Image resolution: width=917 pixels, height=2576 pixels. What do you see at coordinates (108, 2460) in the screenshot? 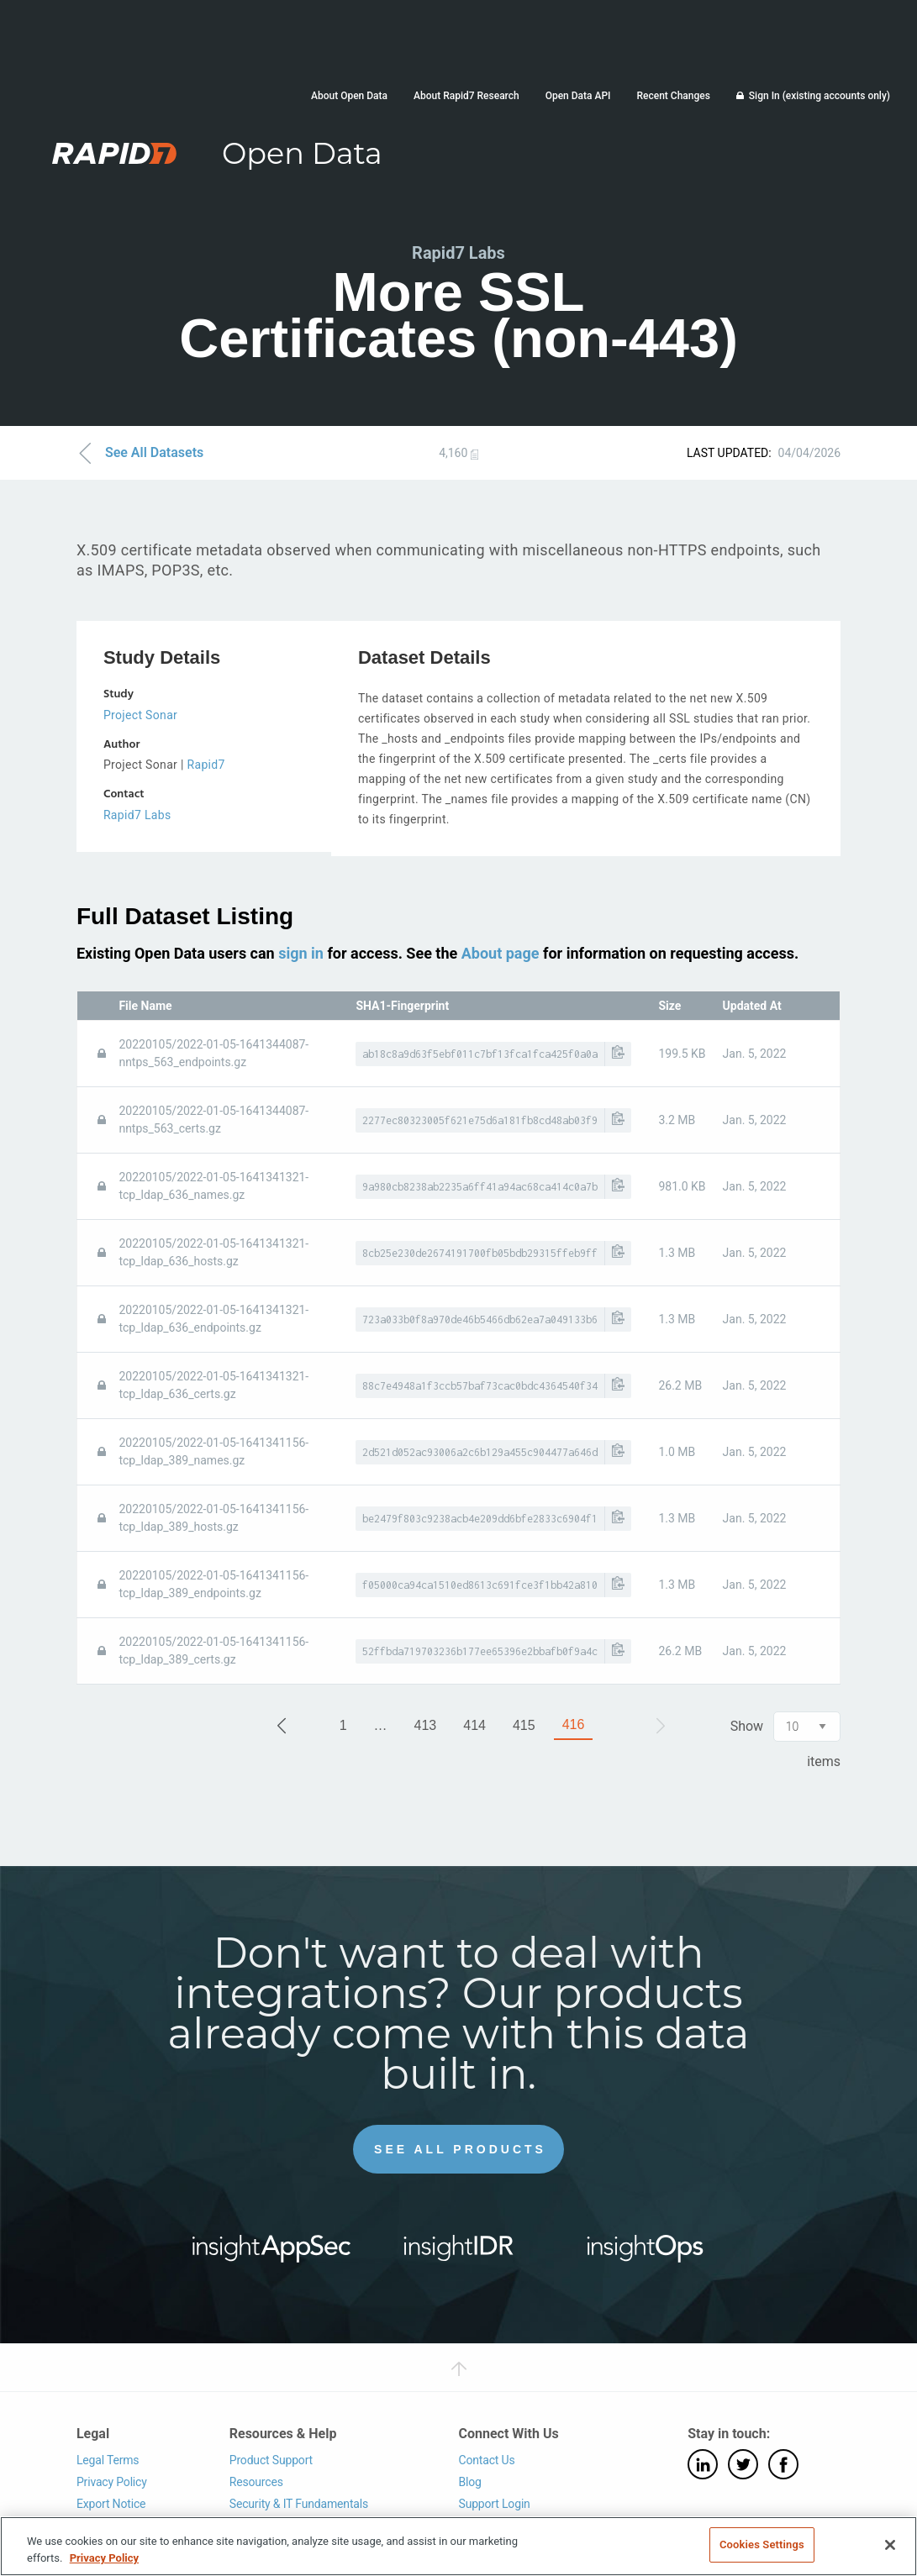
I see `Legal Terms` at bounding box center [108, 2460].